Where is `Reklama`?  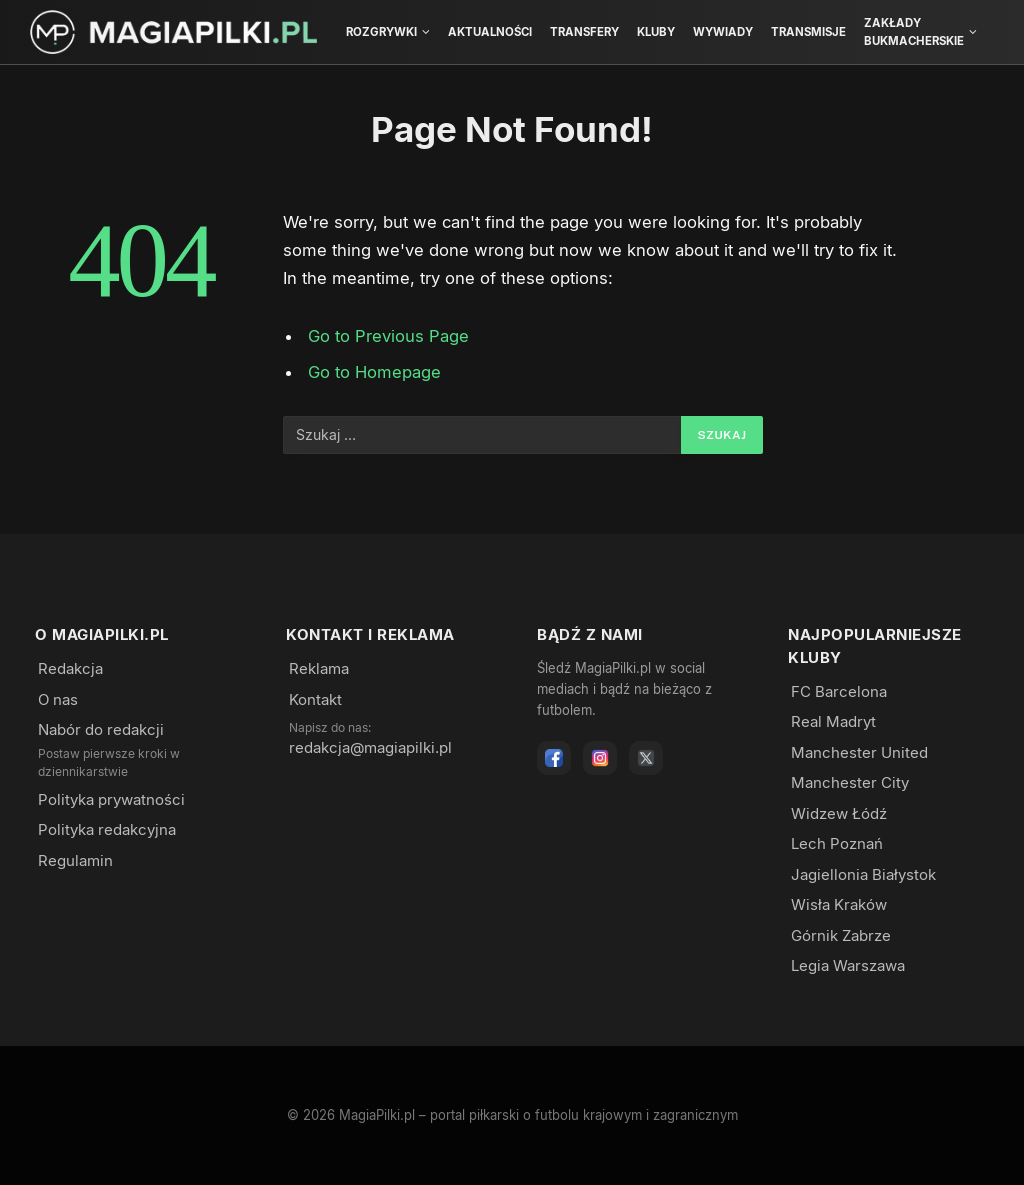
Reklama is located at coordinates (319, 668).